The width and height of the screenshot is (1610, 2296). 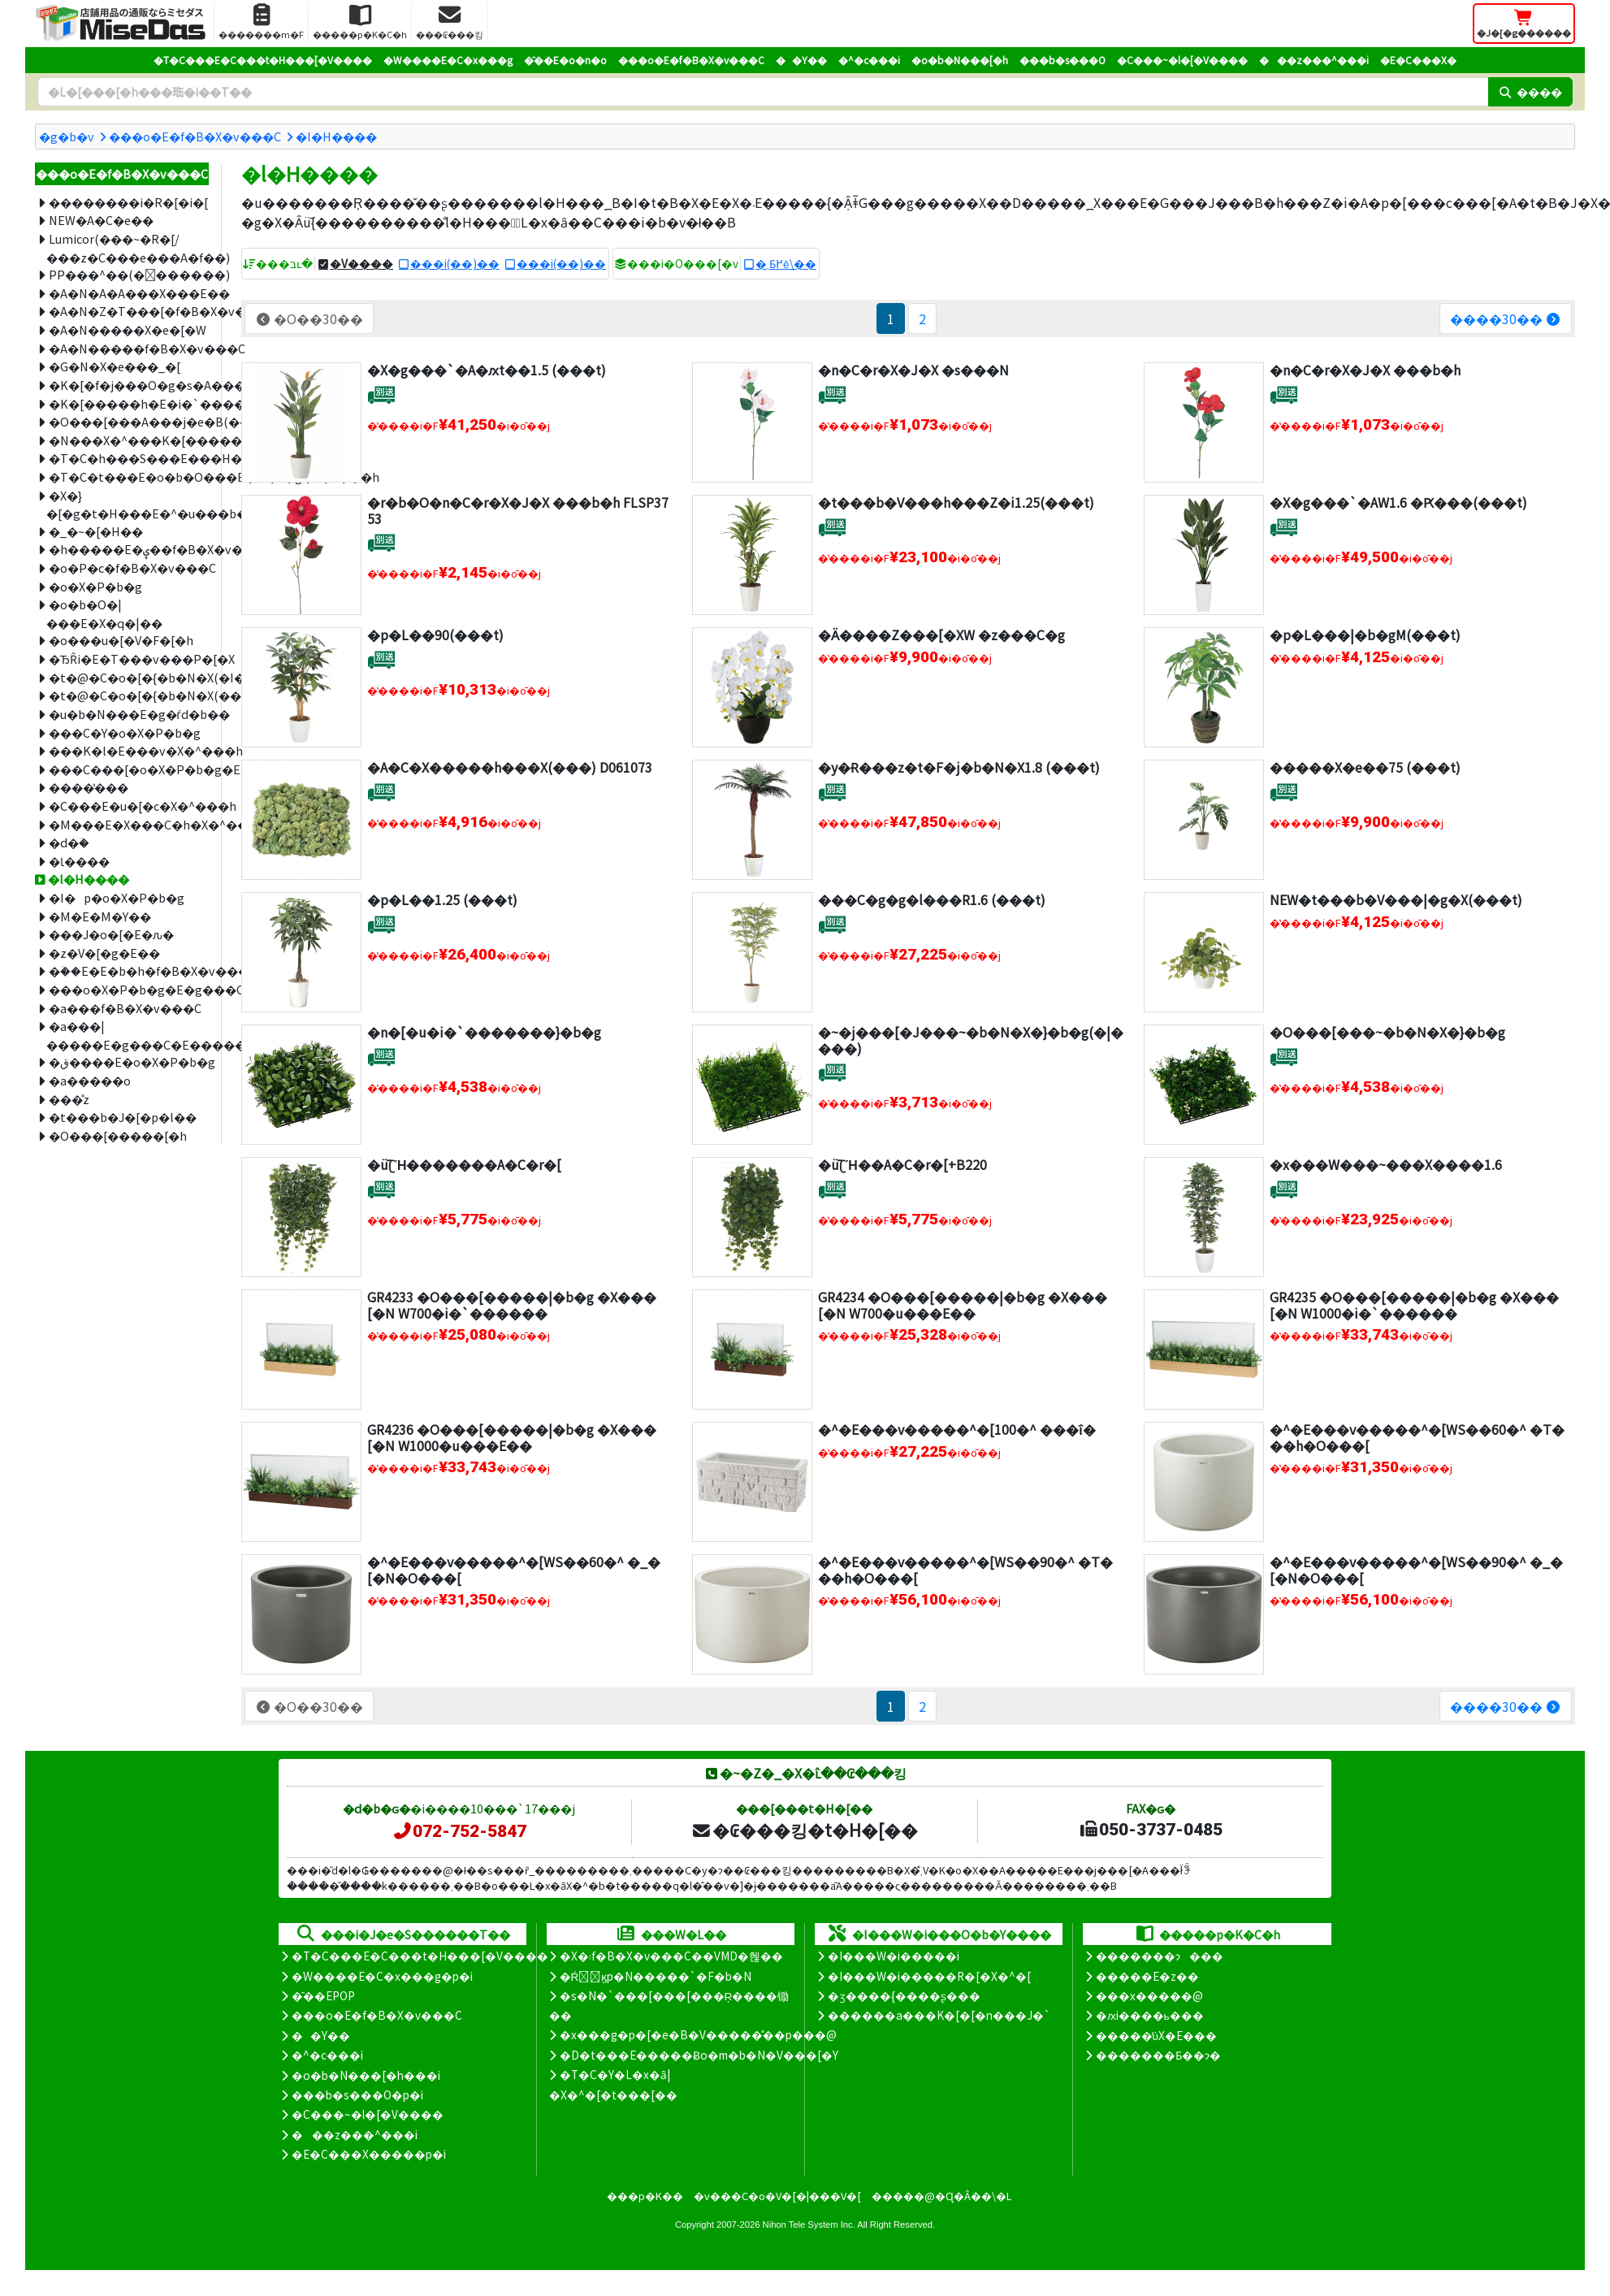 What do you see at coordinates (111, 933) in the screenshot?
I see `���J�o�[�E�ԉ�` at bounding box center [111, 933].